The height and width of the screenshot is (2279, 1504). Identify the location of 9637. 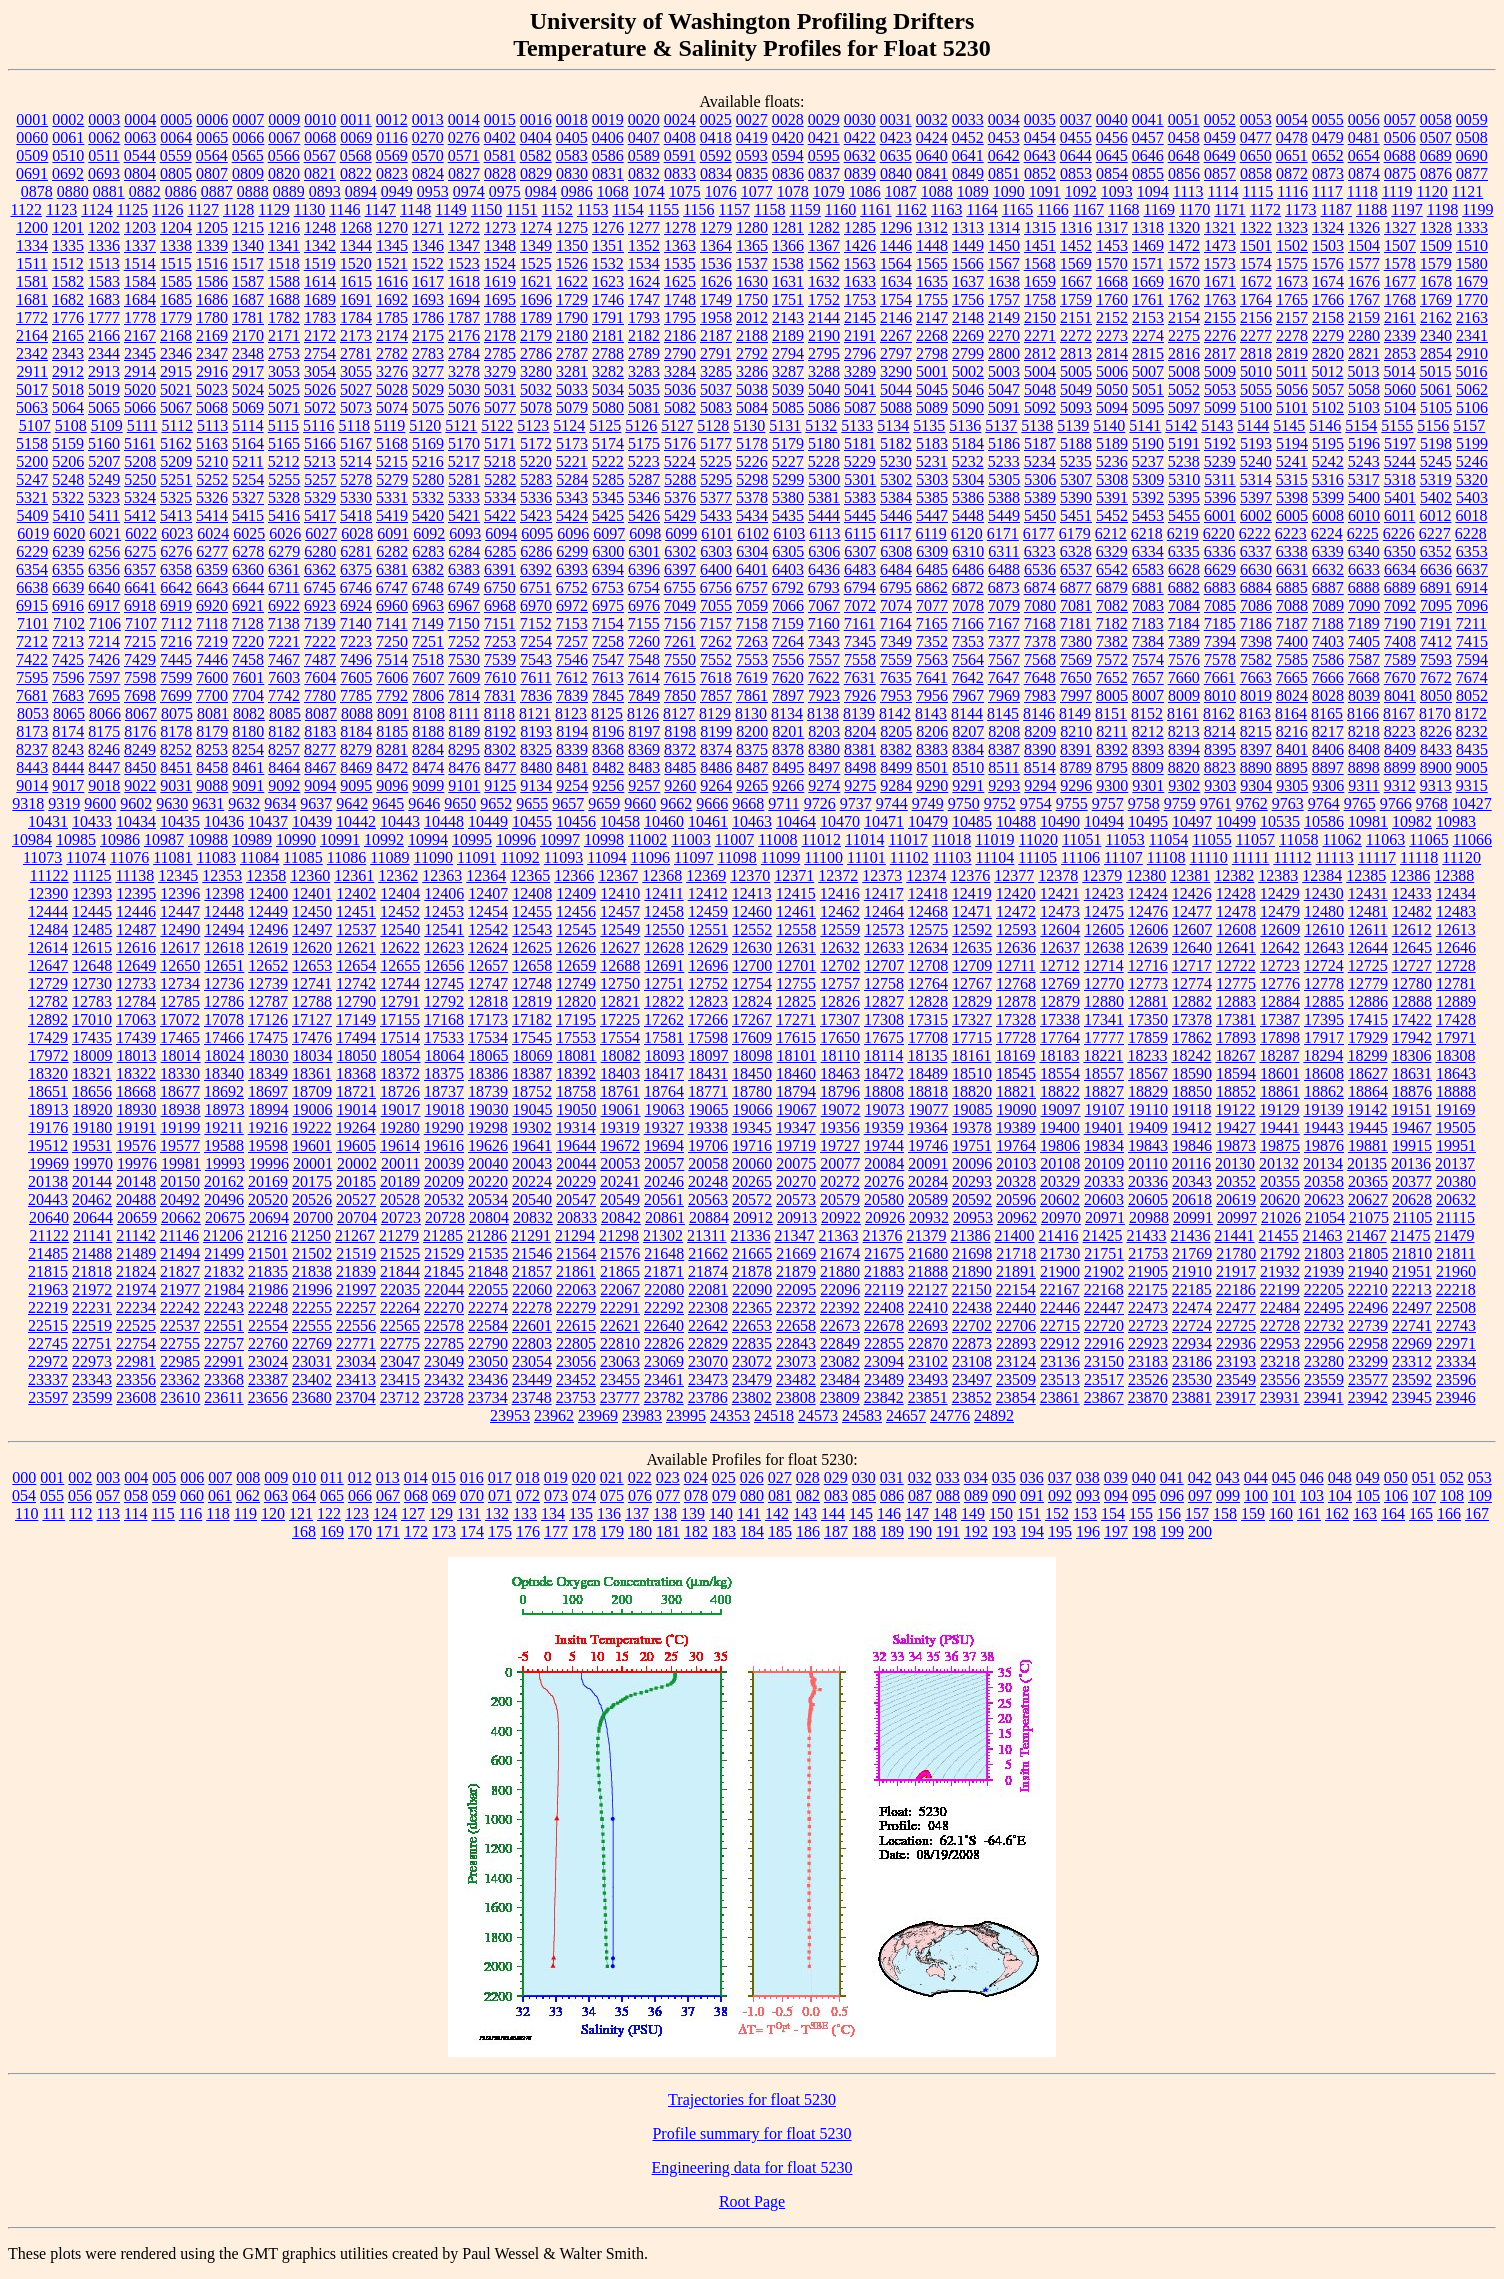
(316, 803).